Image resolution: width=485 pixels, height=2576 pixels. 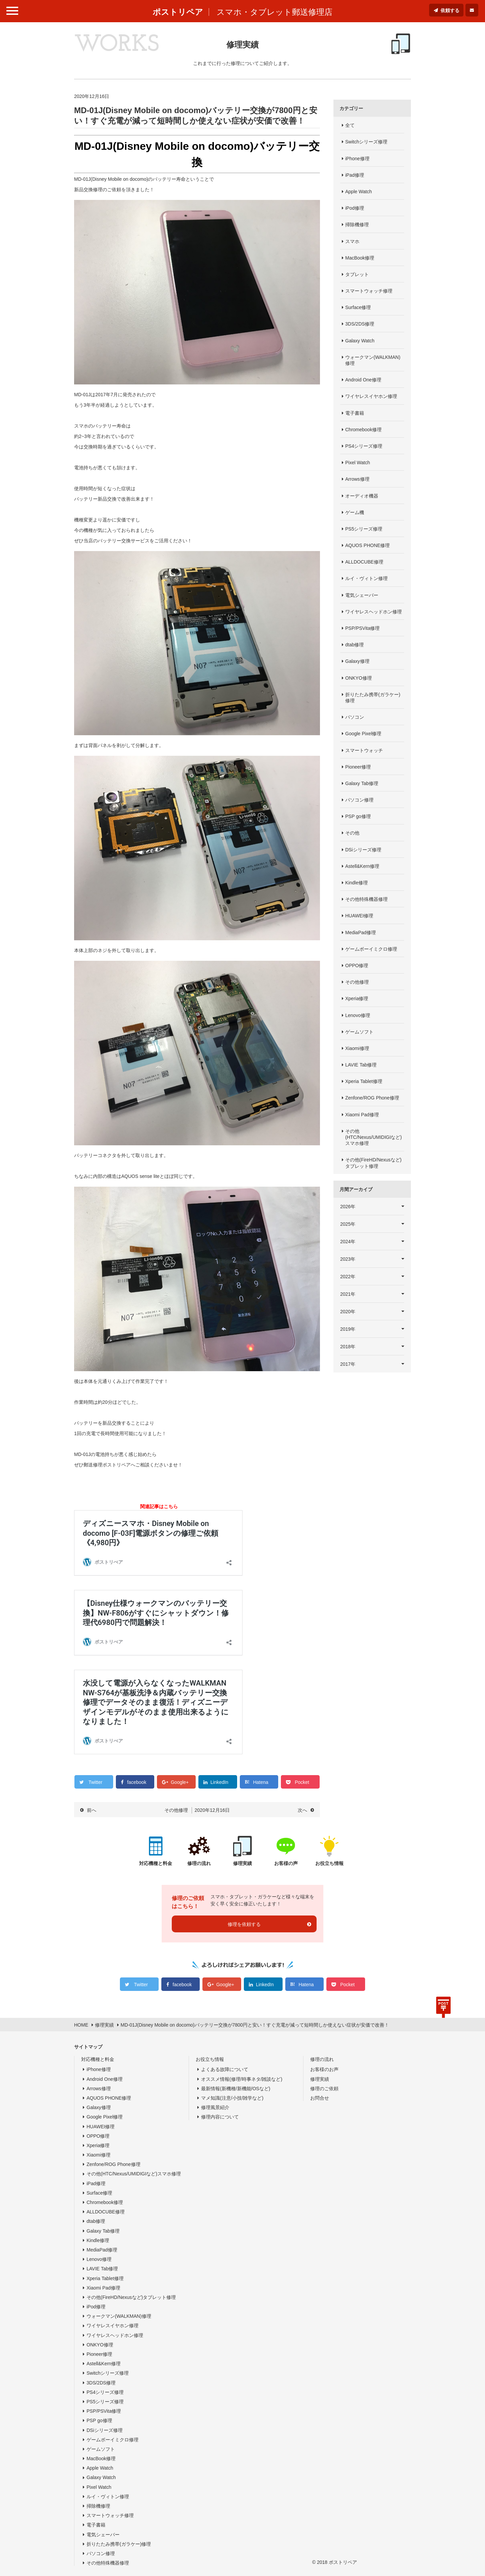 What do you see at coordinates (210, 2059) in the screenshot?
I see `お役立ち情報` at bounding box center [210, 2059].